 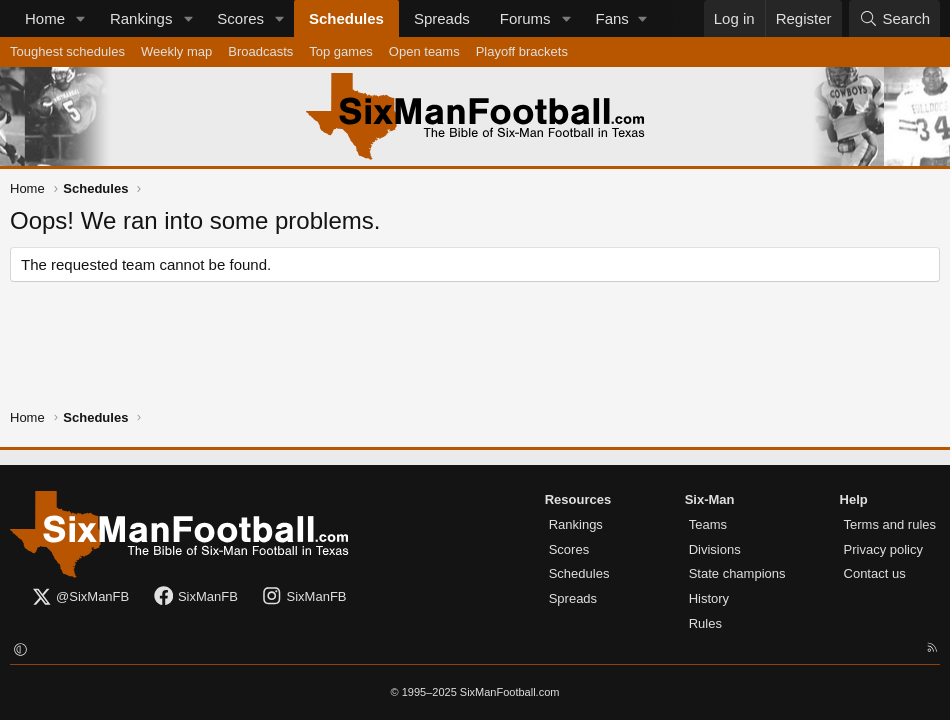 What do you see at coordinates (260, 51) in the screenshot?
I see `Broadcasts` at bounding box center [260, 51].